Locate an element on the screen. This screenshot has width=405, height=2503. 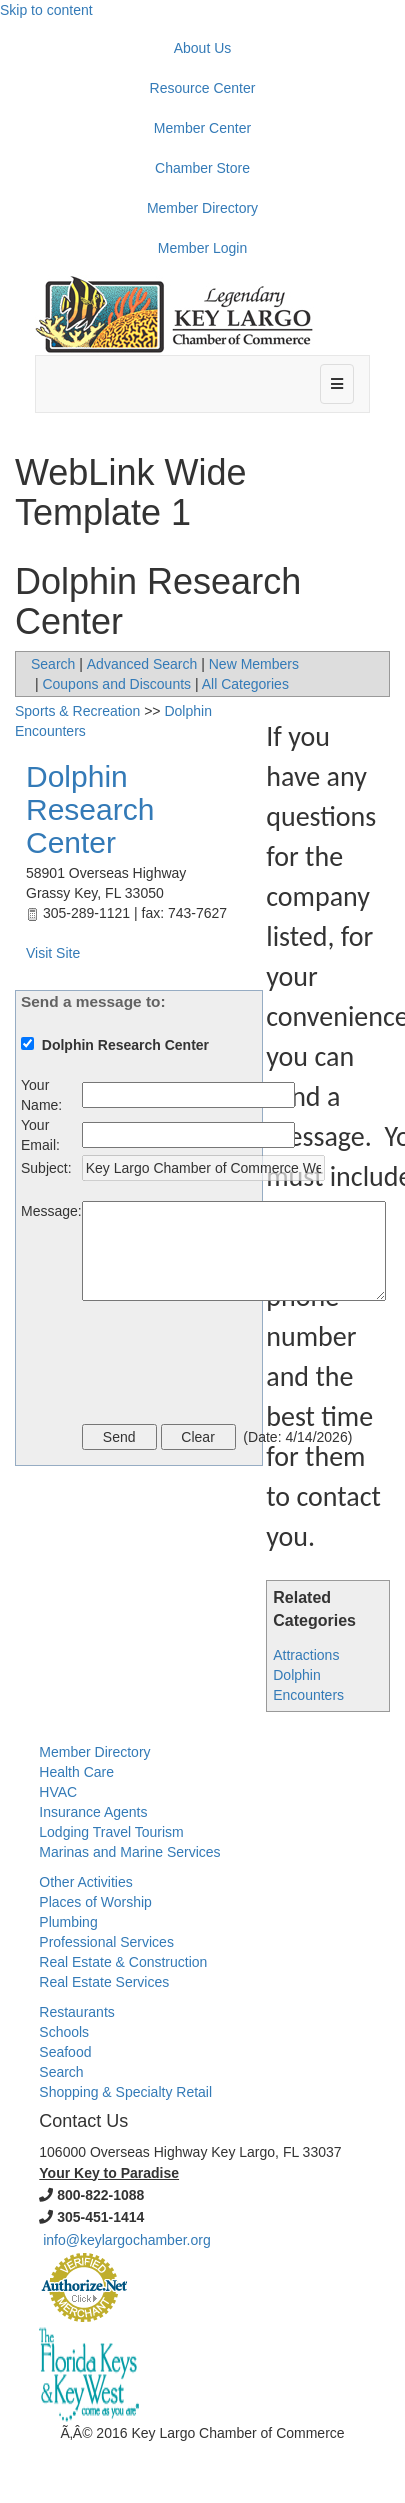
Schools is located at coordinates (64, 2032).